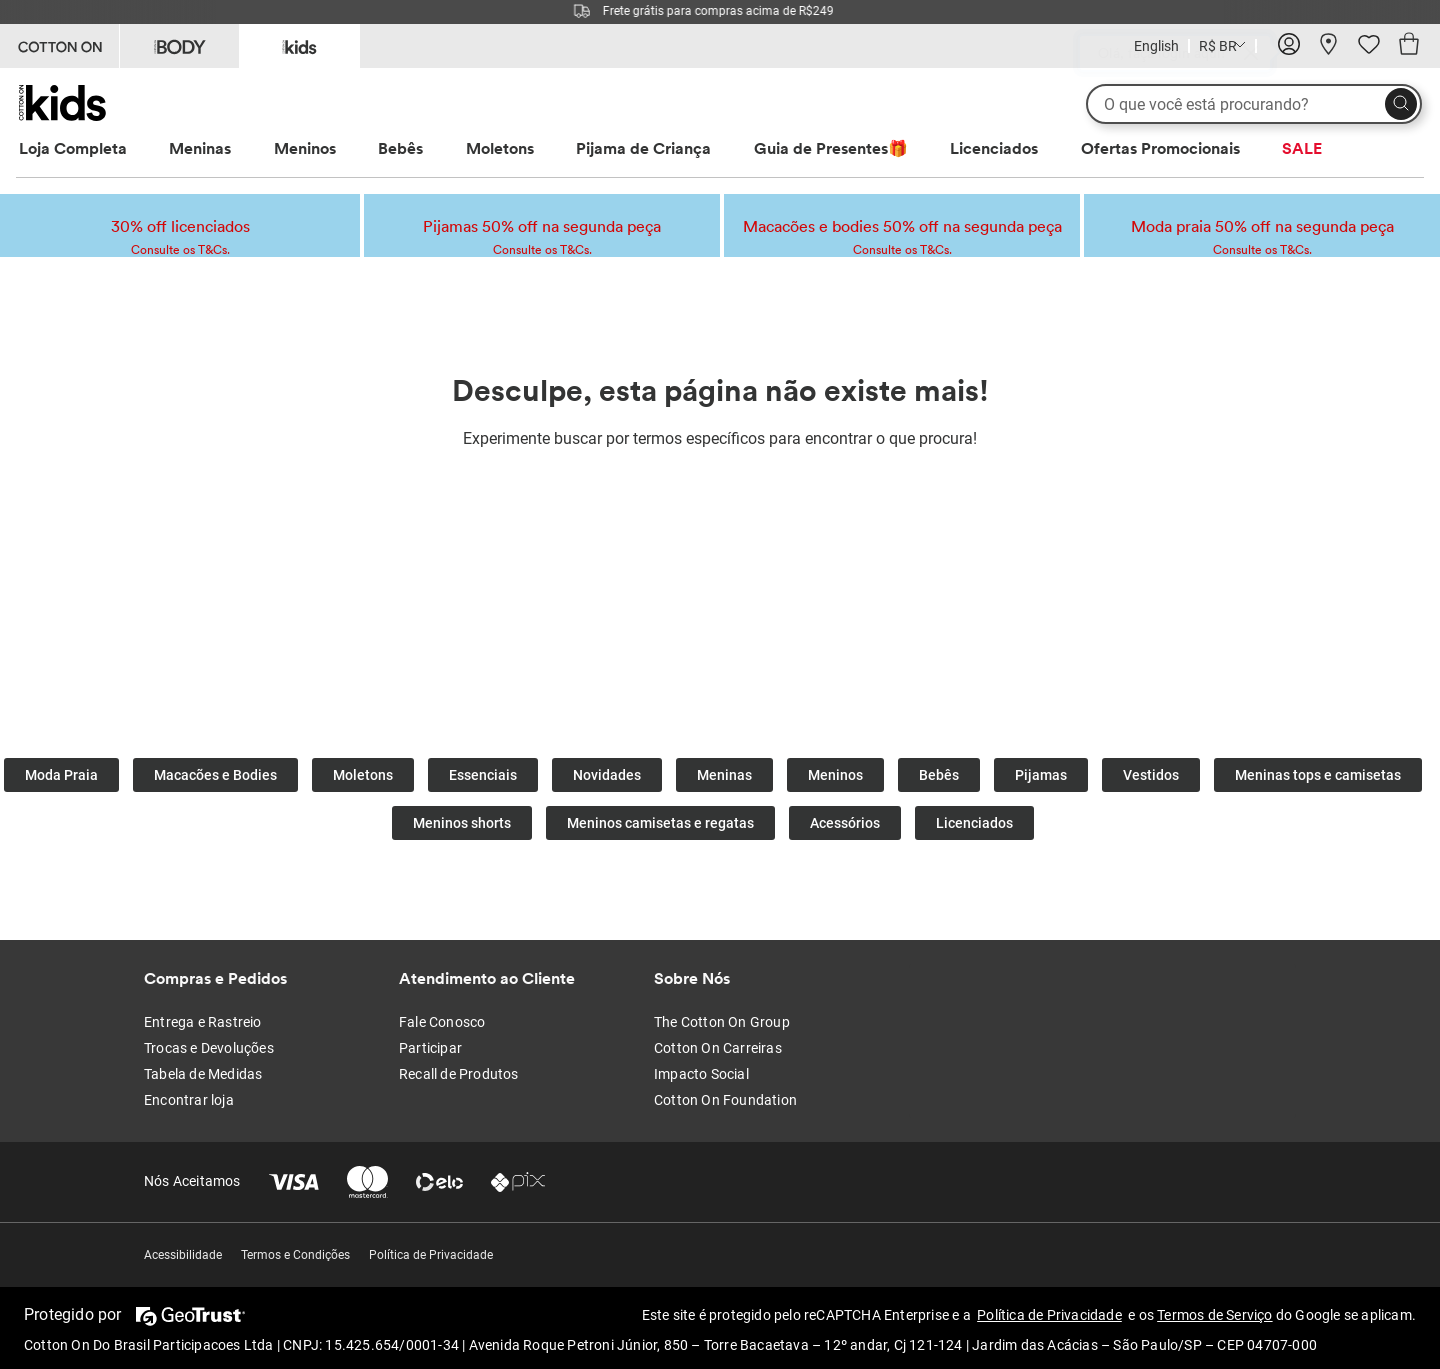 The image size is (1440, 1369). Describe the element at coordinates (400, 148) in the screenshot. I see `Bebês` at that location.